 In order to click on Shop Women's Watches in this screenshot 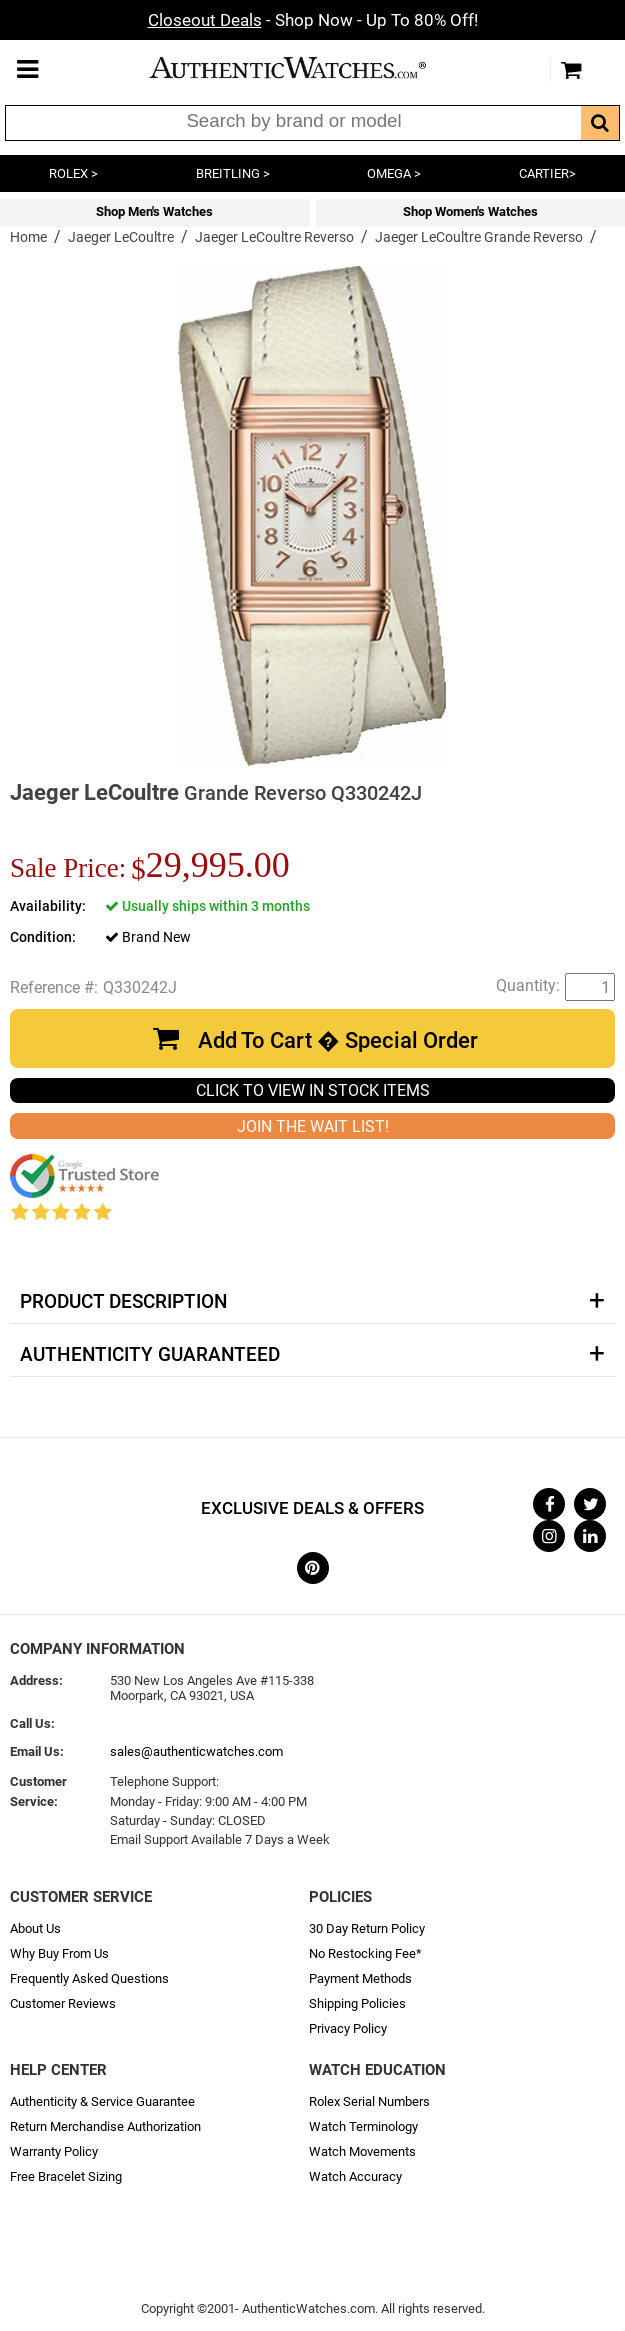, I will do `click(470, 211)`.